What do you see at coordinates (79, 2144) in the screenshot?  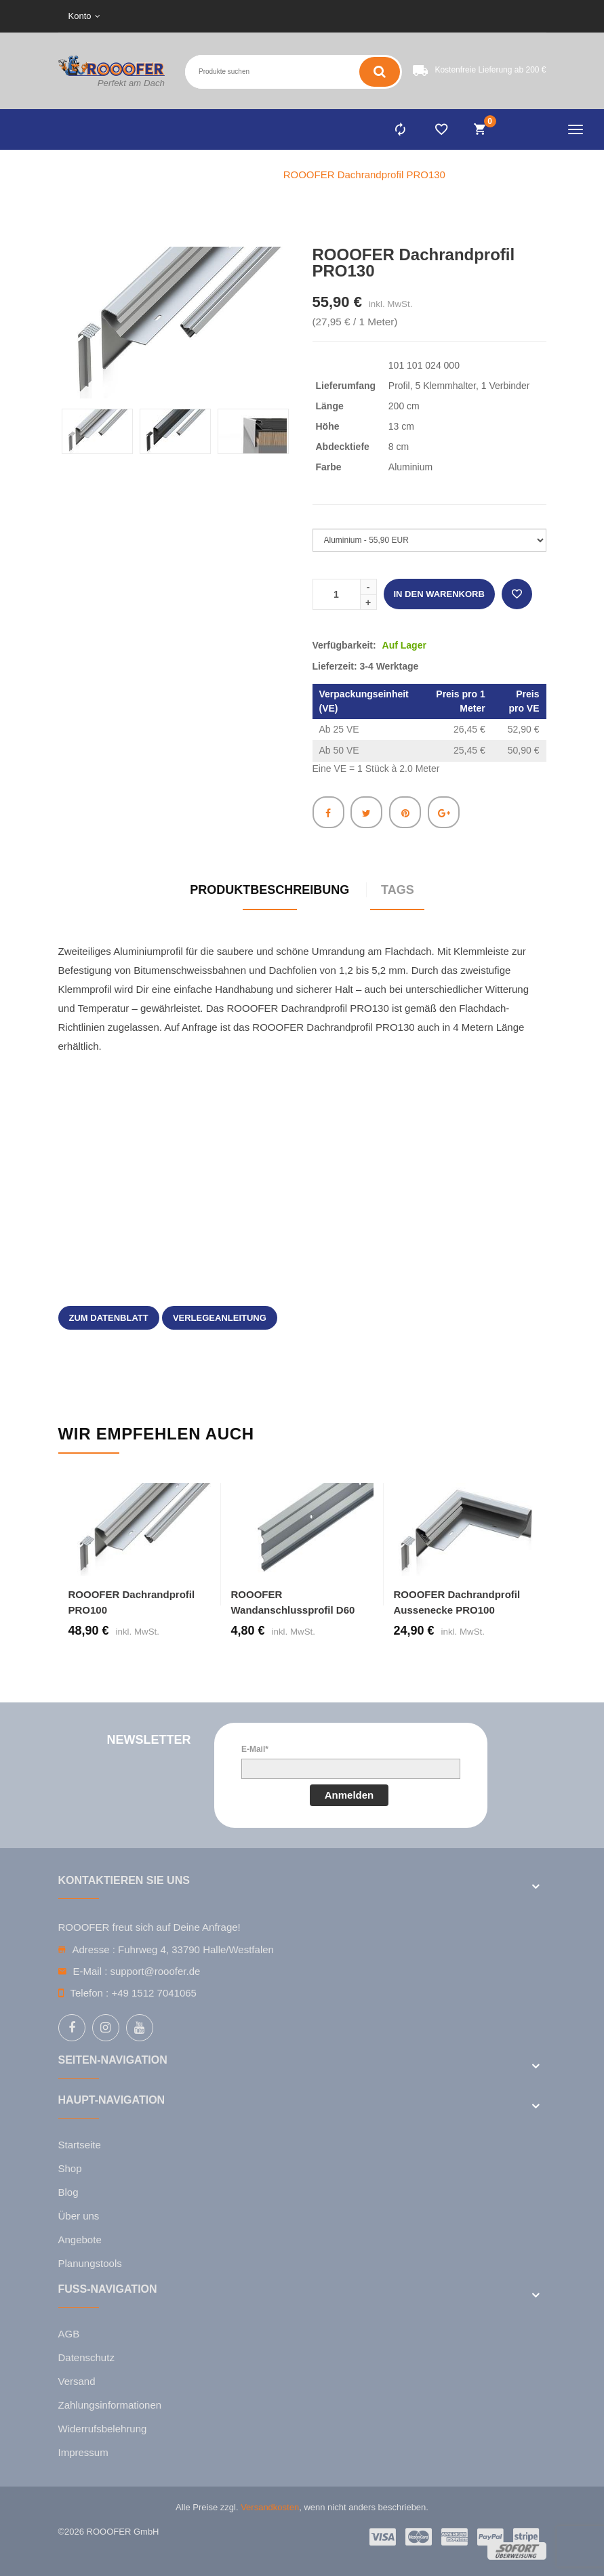 I see `Startseite` at bounding box center [79, 2144].